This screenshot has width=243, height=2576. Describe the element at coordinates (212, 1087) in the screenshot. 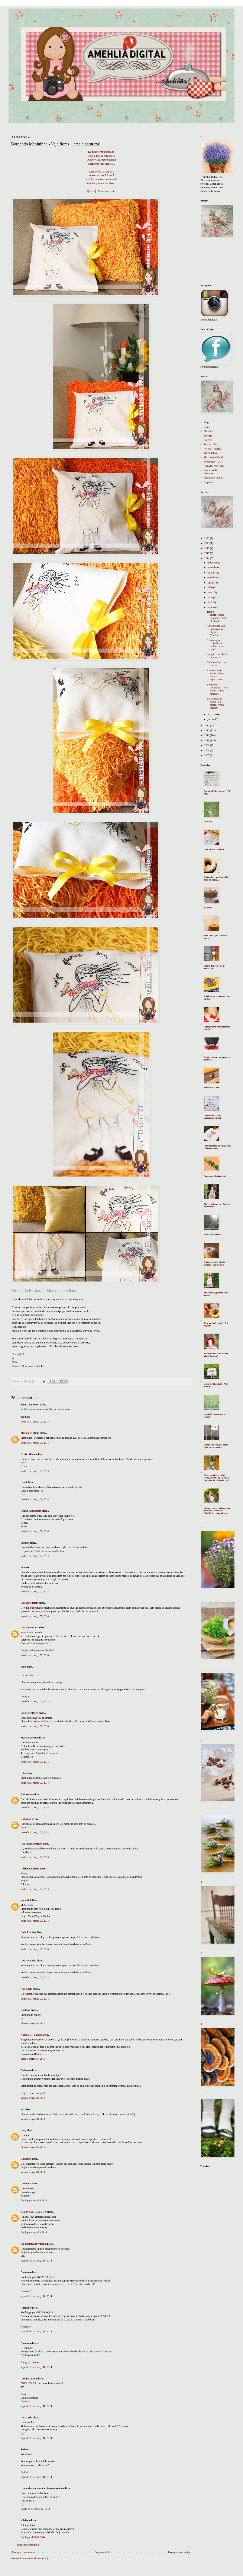

I see `Entre, a casa é sua!` at that location.